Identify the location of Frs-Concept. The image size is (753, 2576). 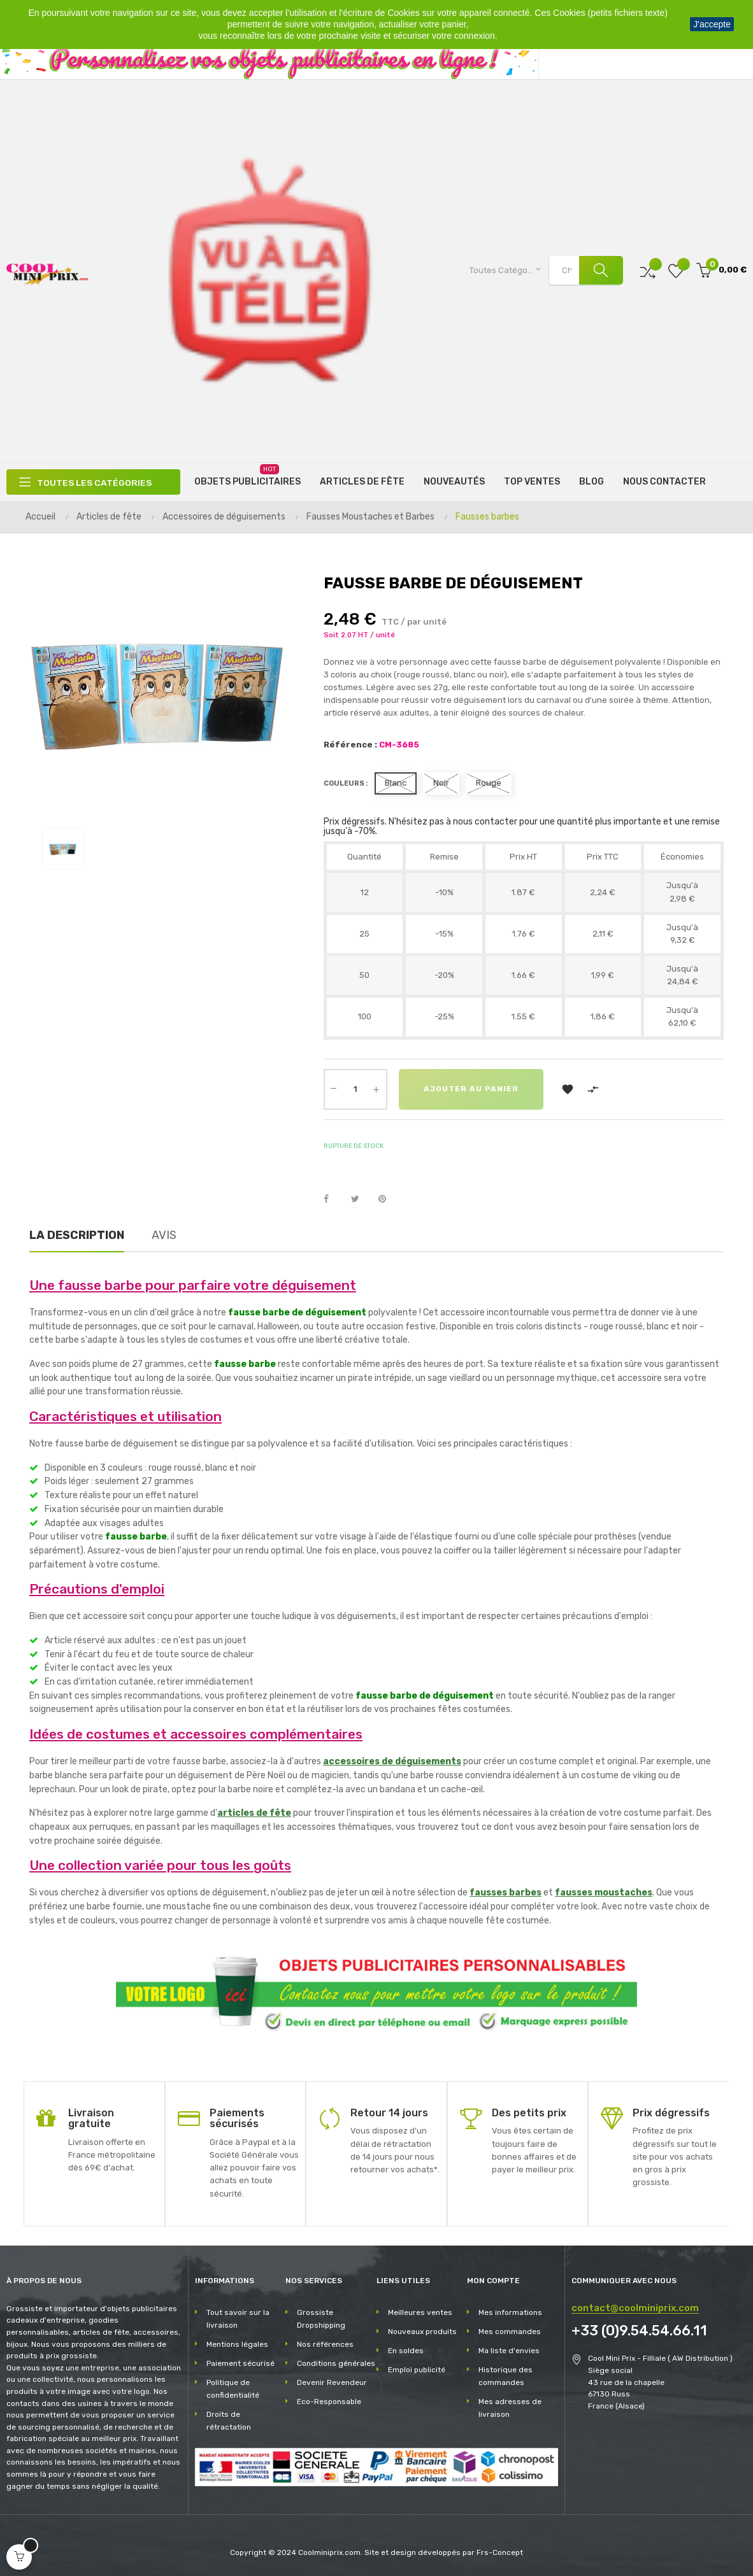
(500, 2552).